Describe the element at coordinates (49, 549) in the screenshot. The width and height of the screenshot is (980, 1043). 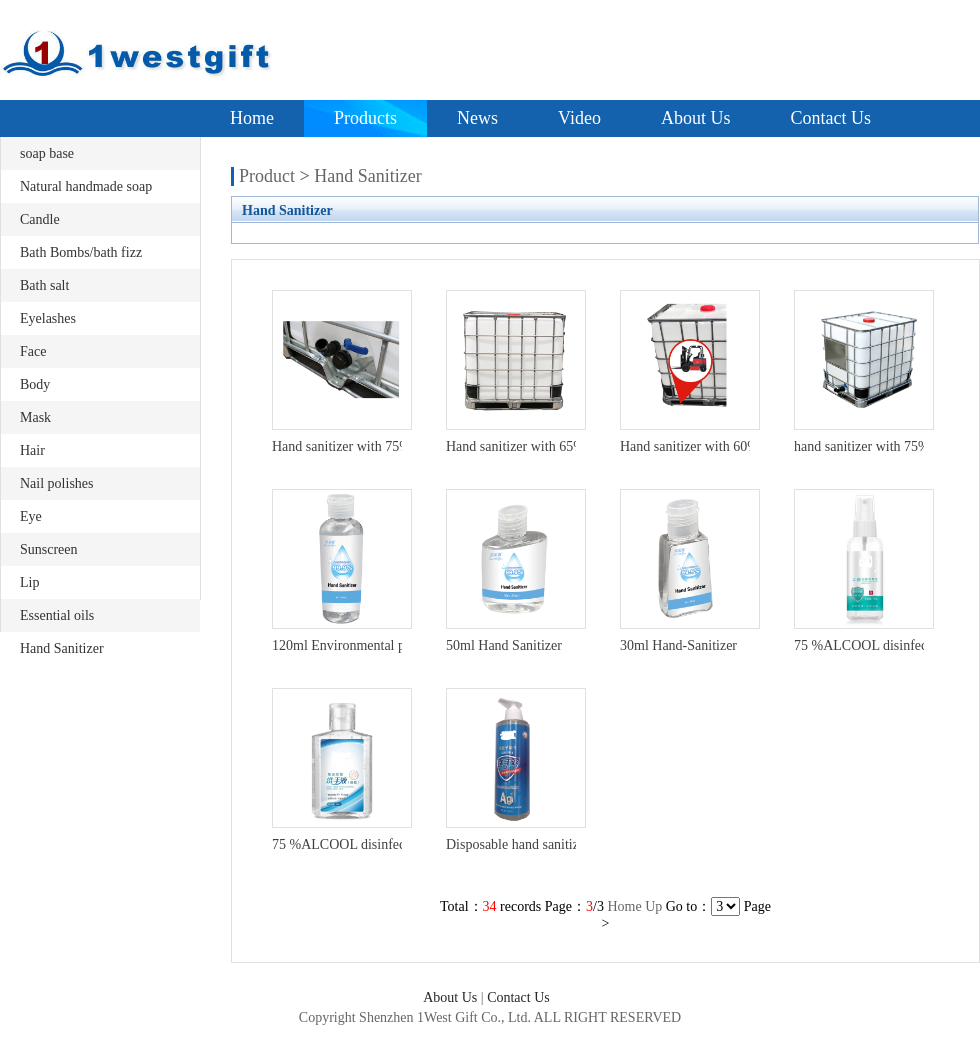
I see `Sunscreen` at that location.